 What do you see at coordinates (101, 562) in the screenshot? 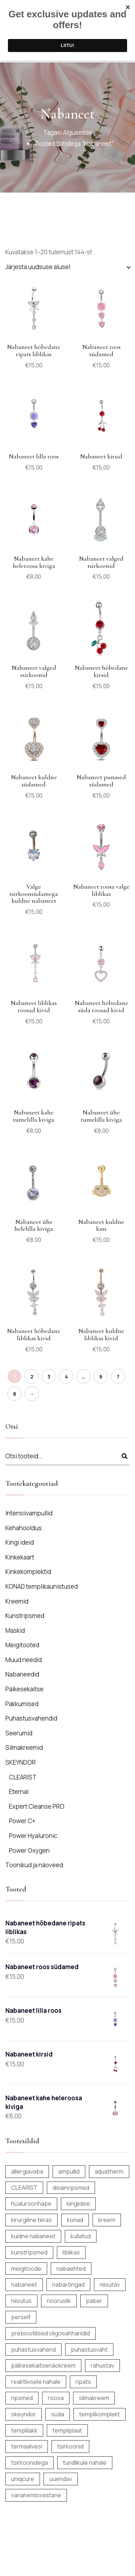
I see `Nabaneet valged tsirkoonid` at bounding box center [101, 562].